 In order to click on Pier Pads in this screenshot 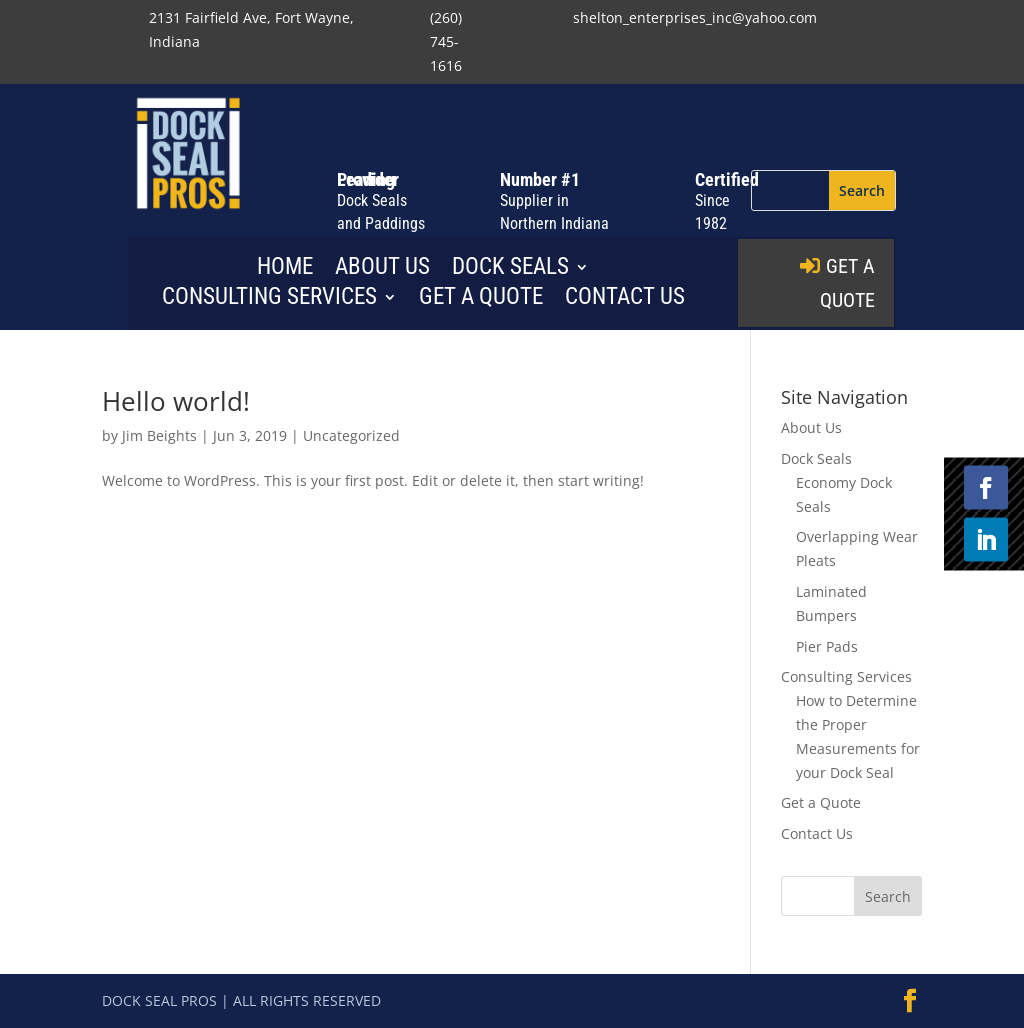, I will do `click(827, 646)`.